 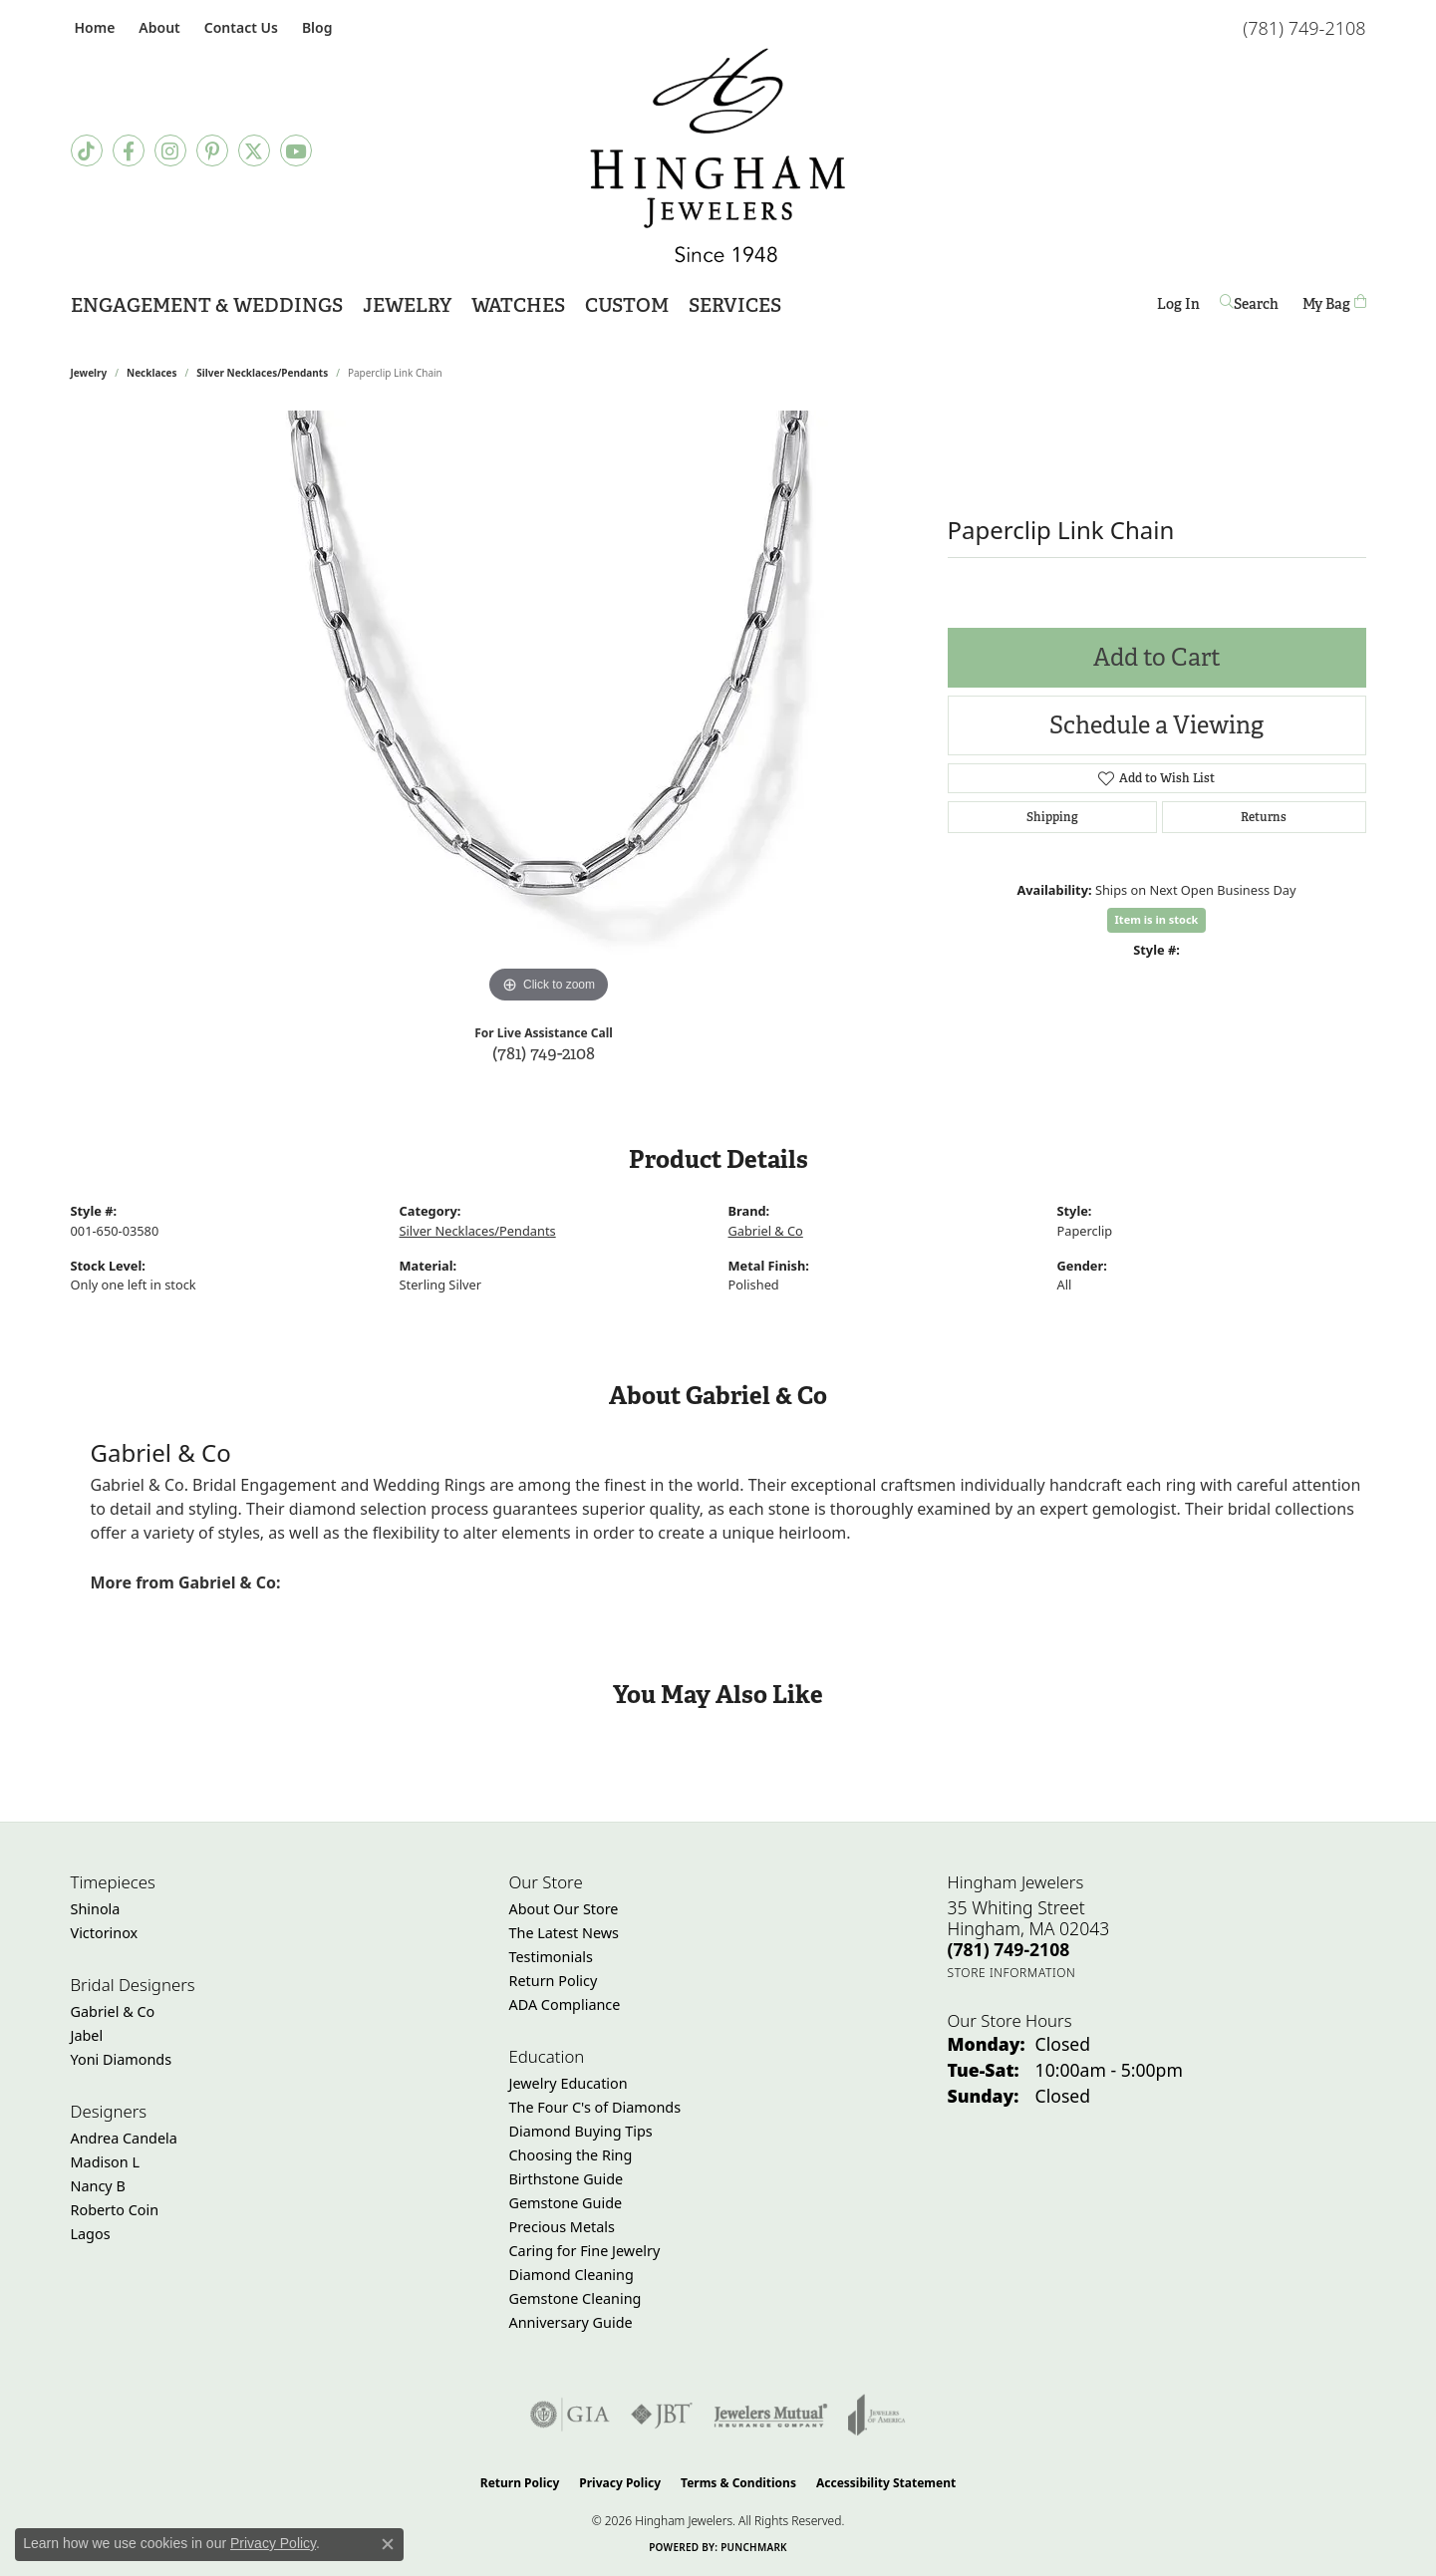 I want to click on Shipping, so click(x=1052, y=817).